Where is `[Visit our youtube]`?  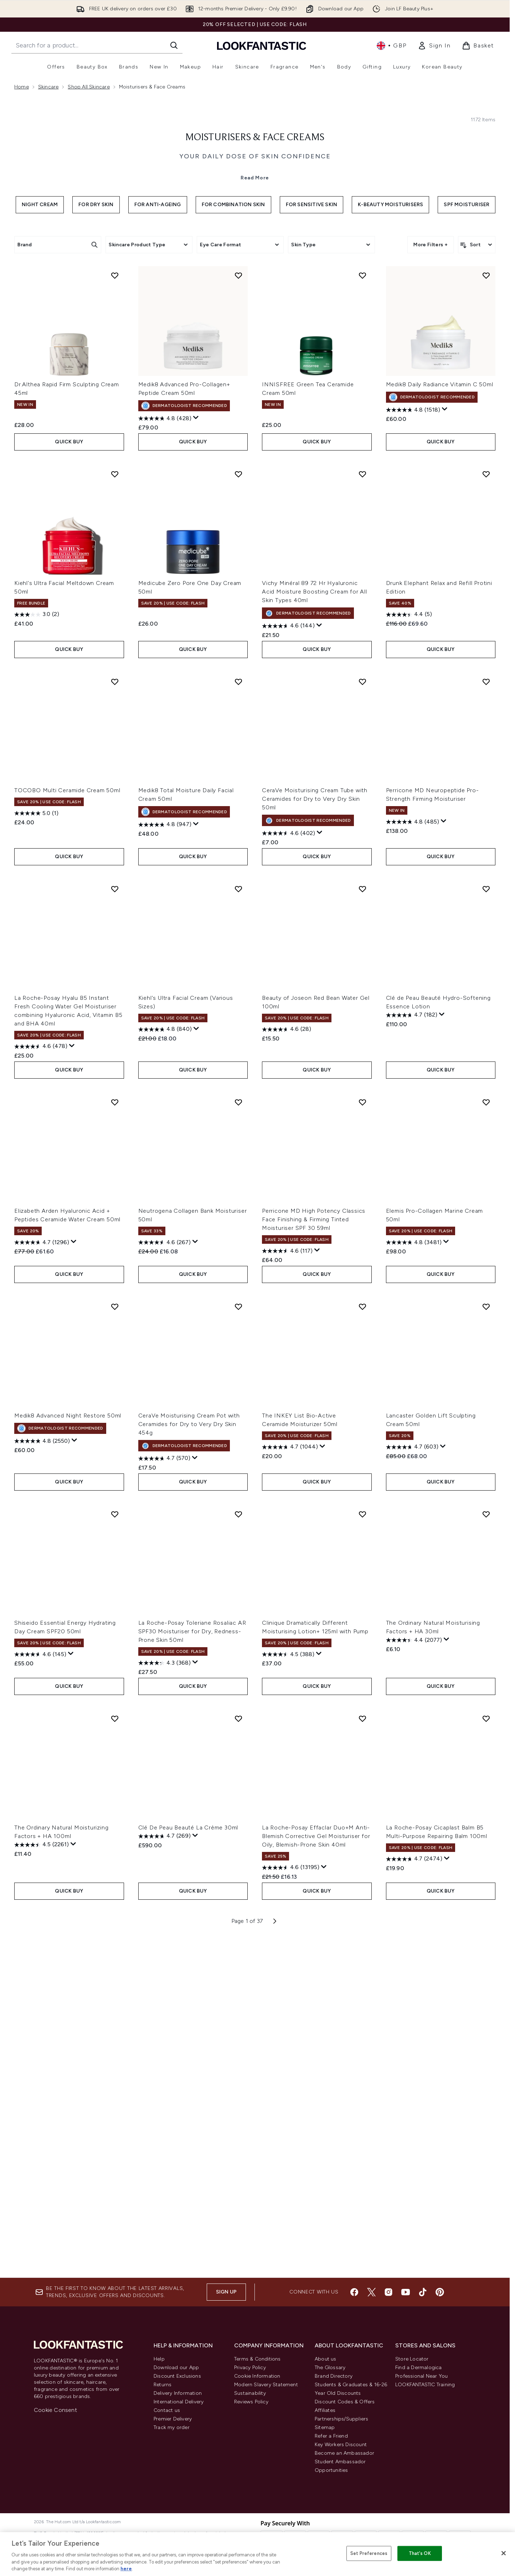
[Visit our youtube] is located at coordinates (405, 2292).